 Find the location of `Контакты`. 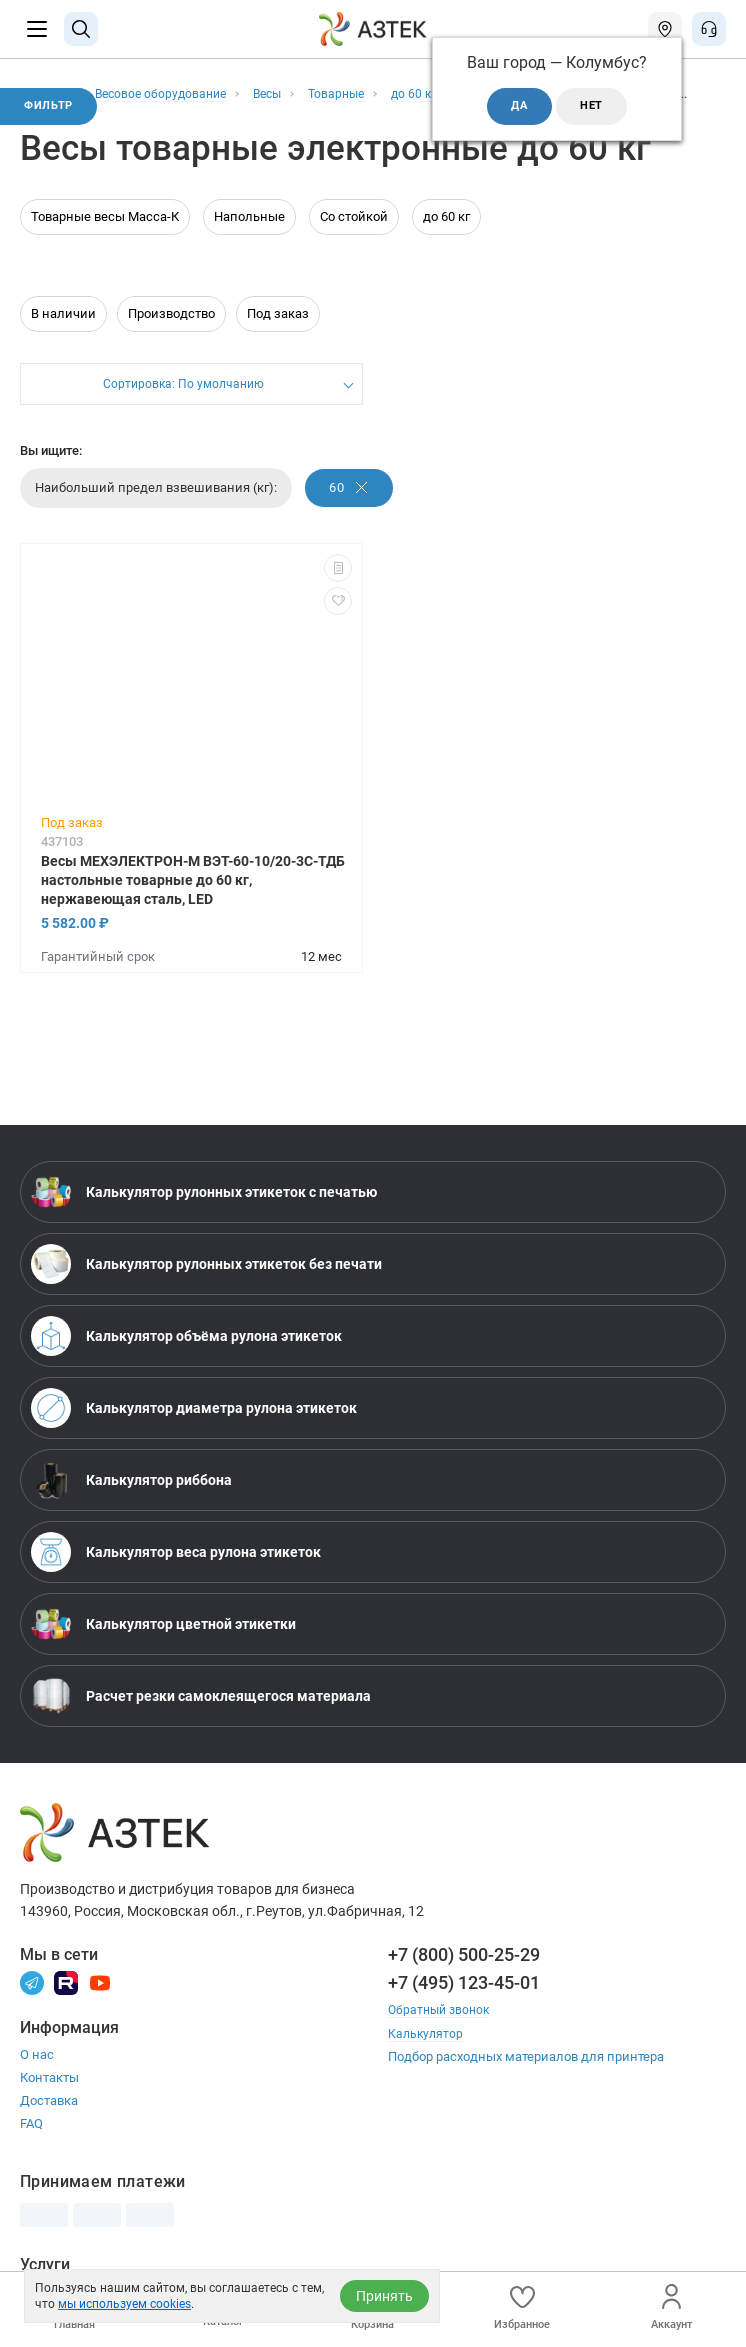

Контакты is located at coordinates (49, 2097).